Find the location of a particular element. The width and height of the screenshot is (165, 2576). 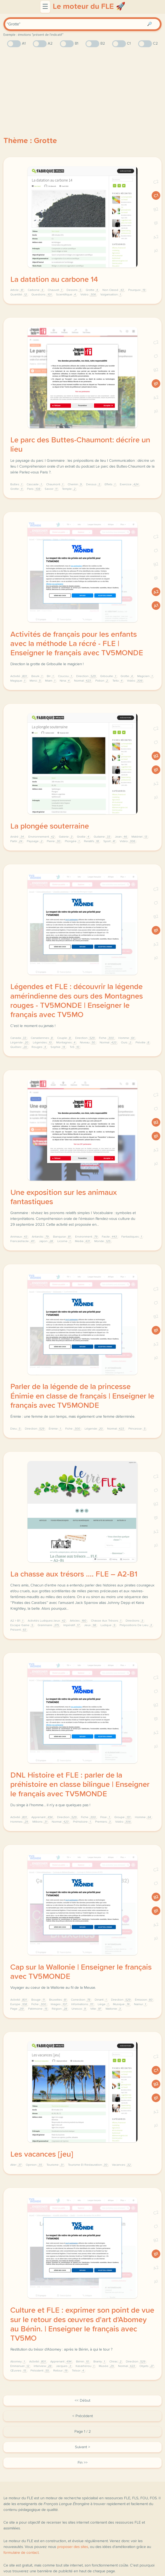

Francaisfacile is located at coordinates (22, 1241).